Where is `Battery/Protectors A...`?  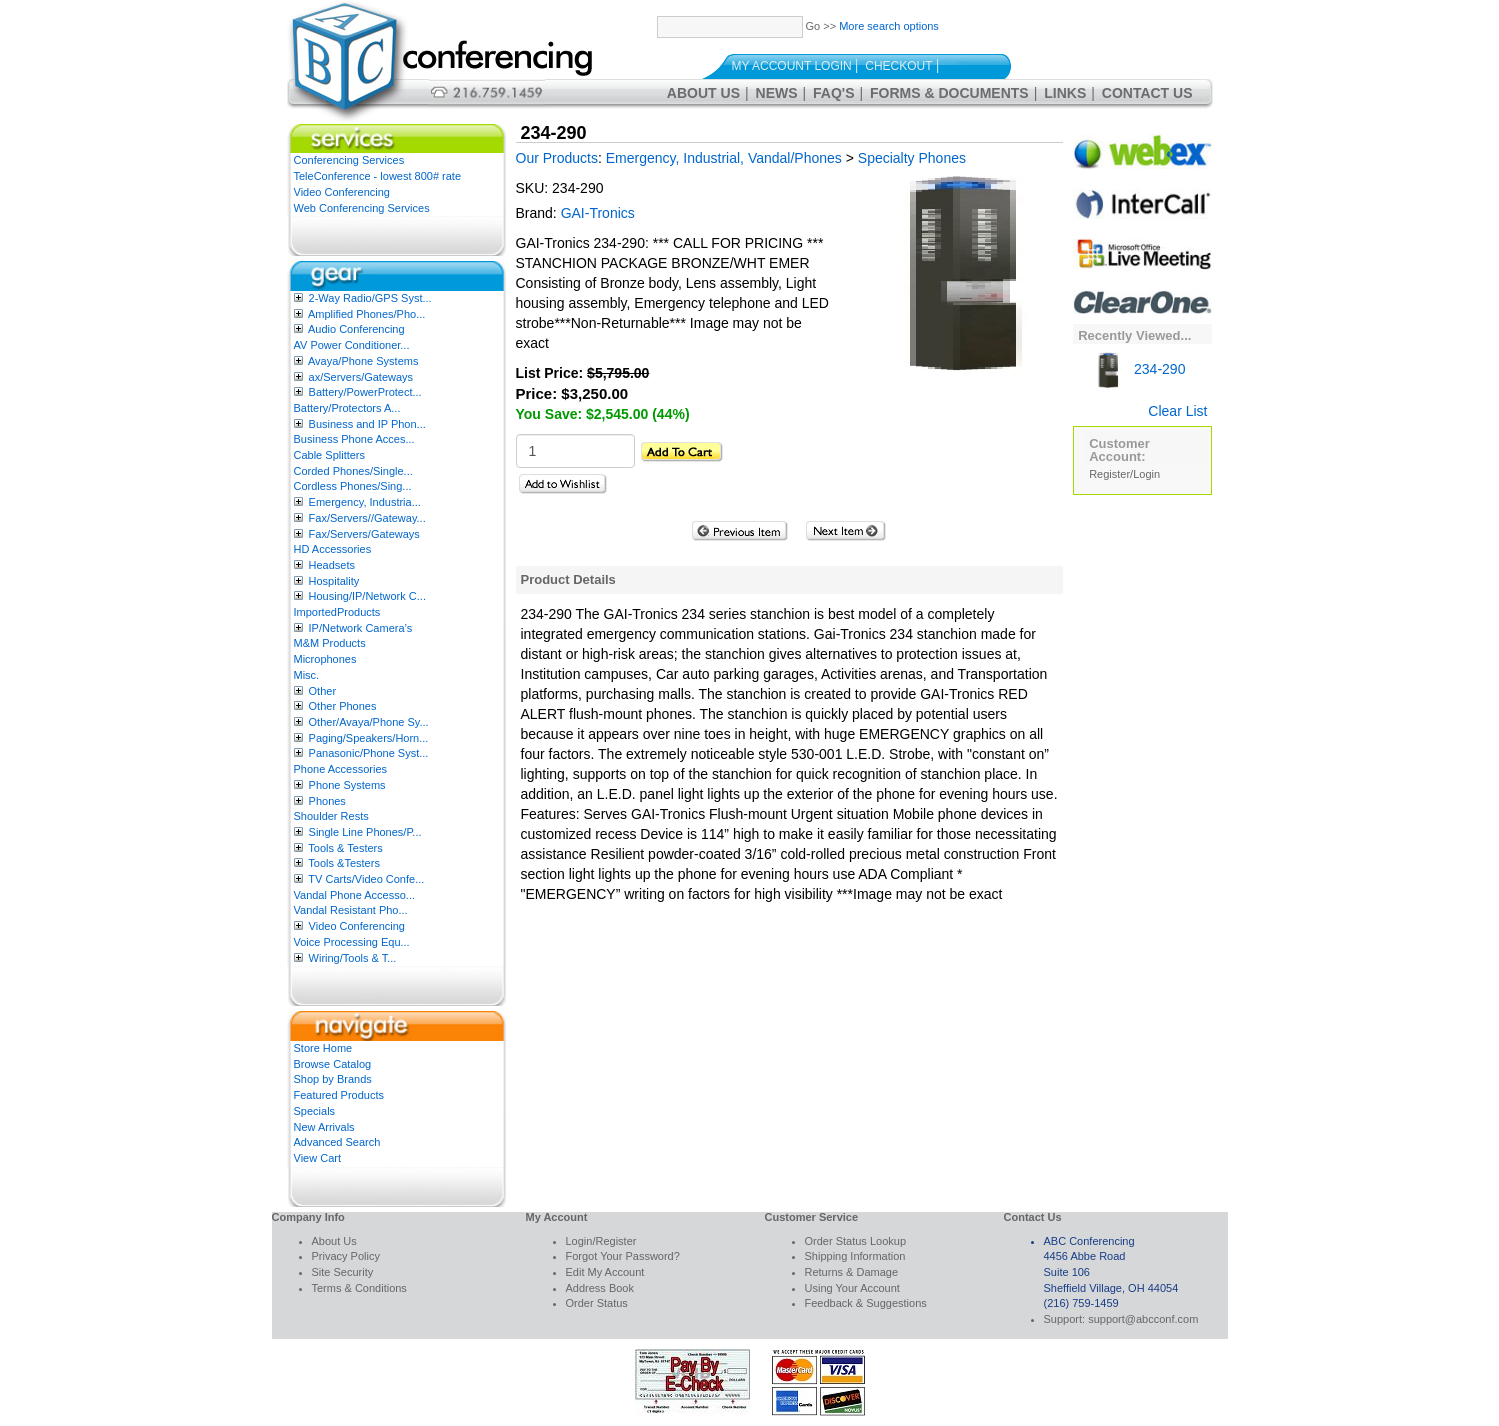 Battery/Protectors A... is located at coordinates (347, 408).